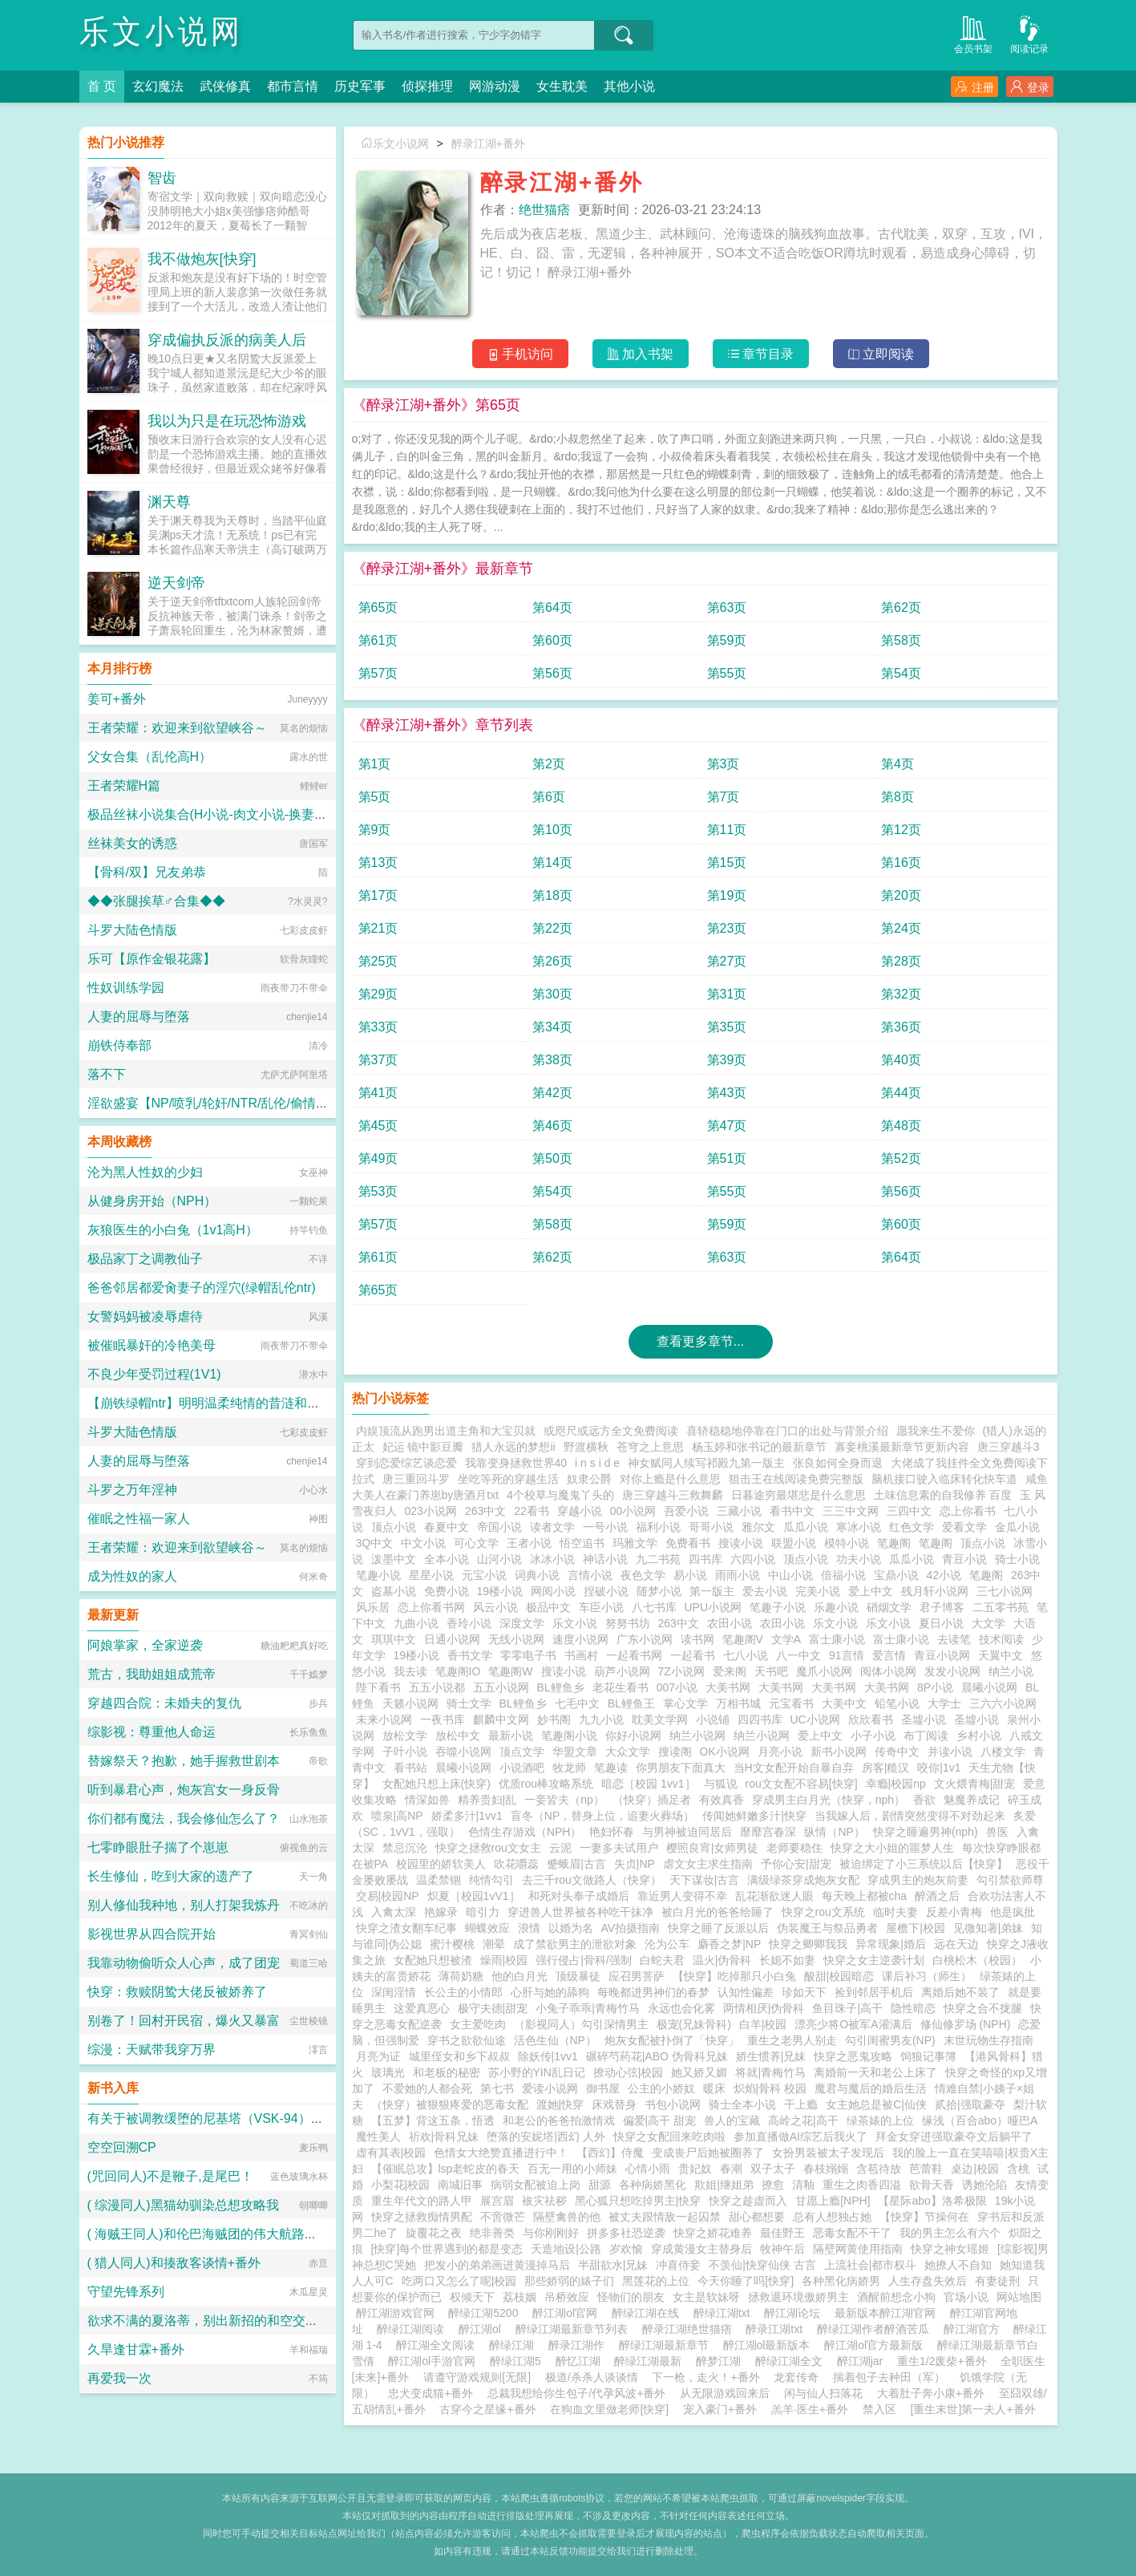 The image size is (1136, 2576). Describe the element at coordinates (901, 928) in the screenshot. I see `第24页` at that location.